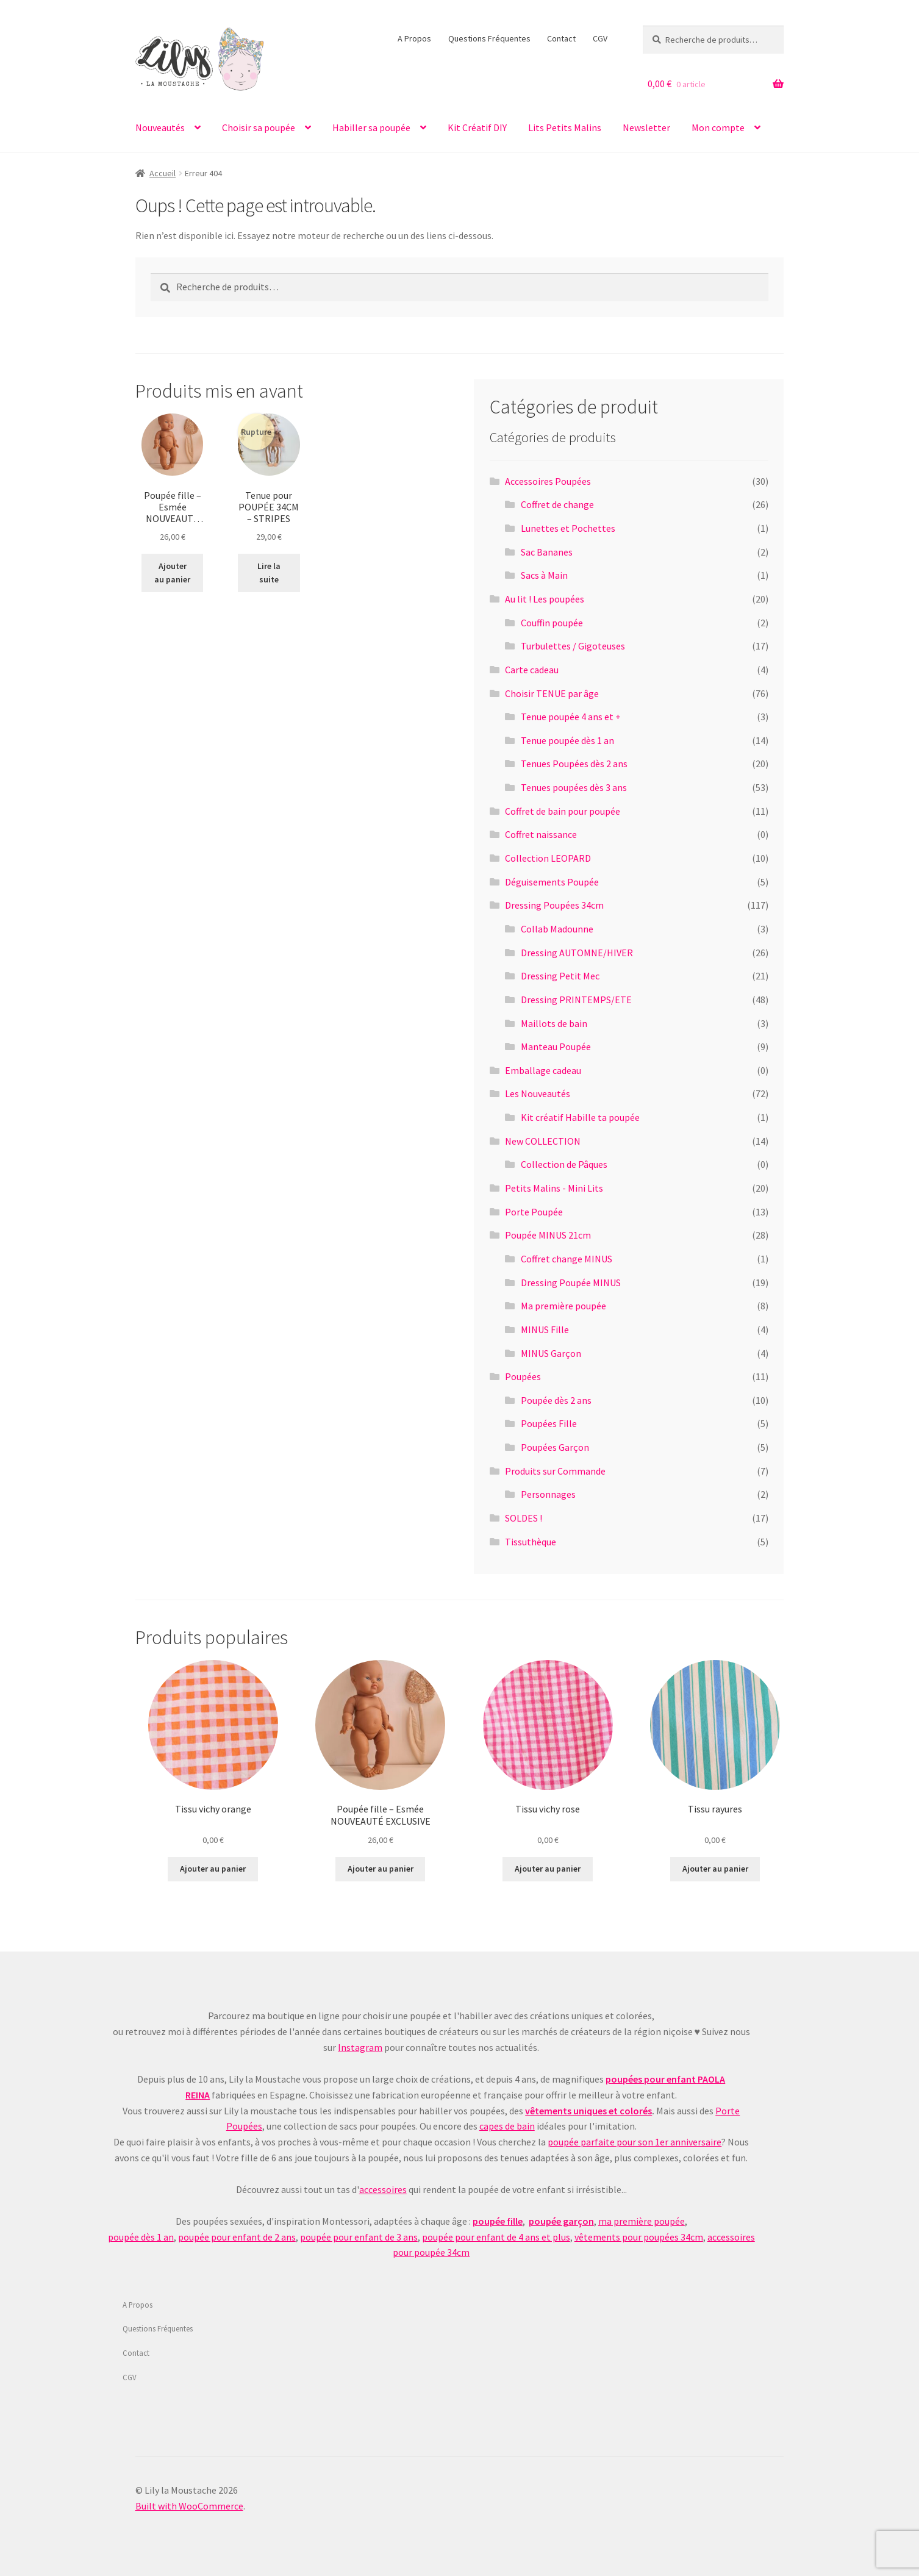 The image size is (919, 2576). I want to click on Newsletter, so click(646, 127).